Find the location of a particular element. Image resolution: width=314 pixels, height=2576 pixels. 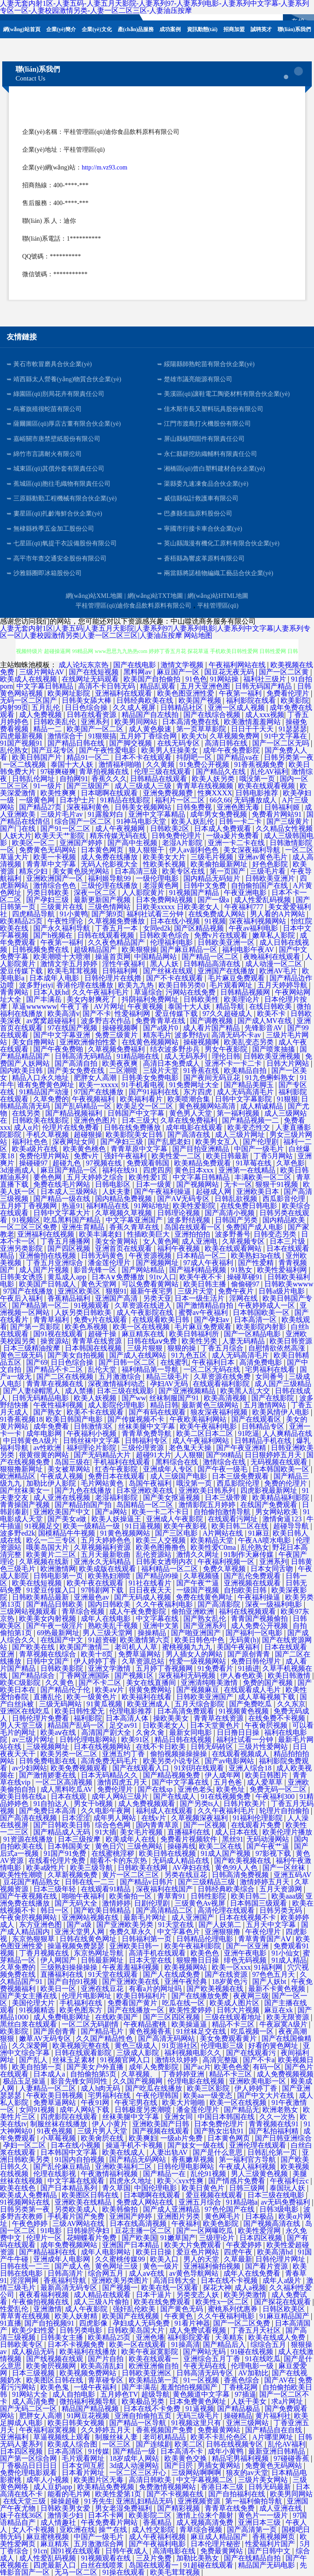

最新更新国产视频 is located at coordinates (103, 899).